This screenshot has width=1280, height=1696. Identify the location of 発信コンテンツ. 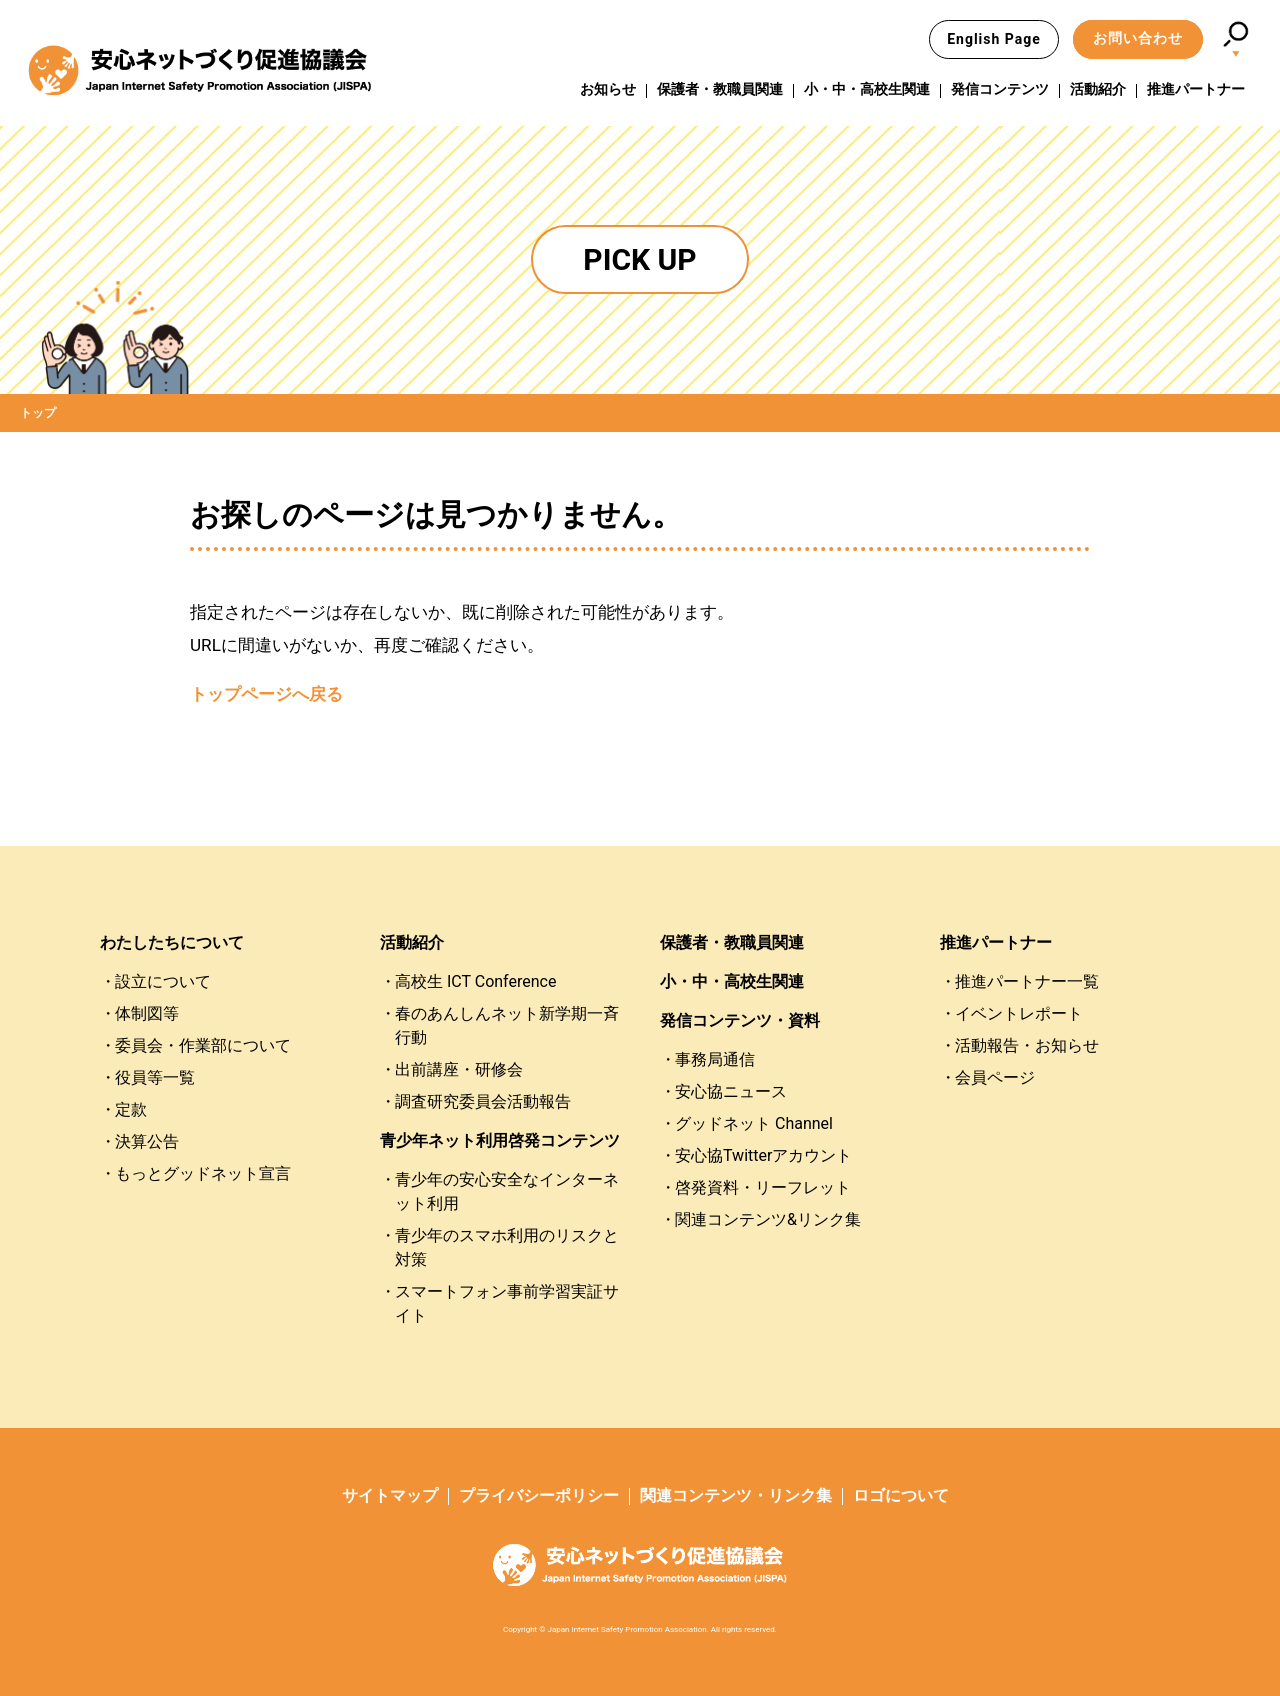
(1000, 89).